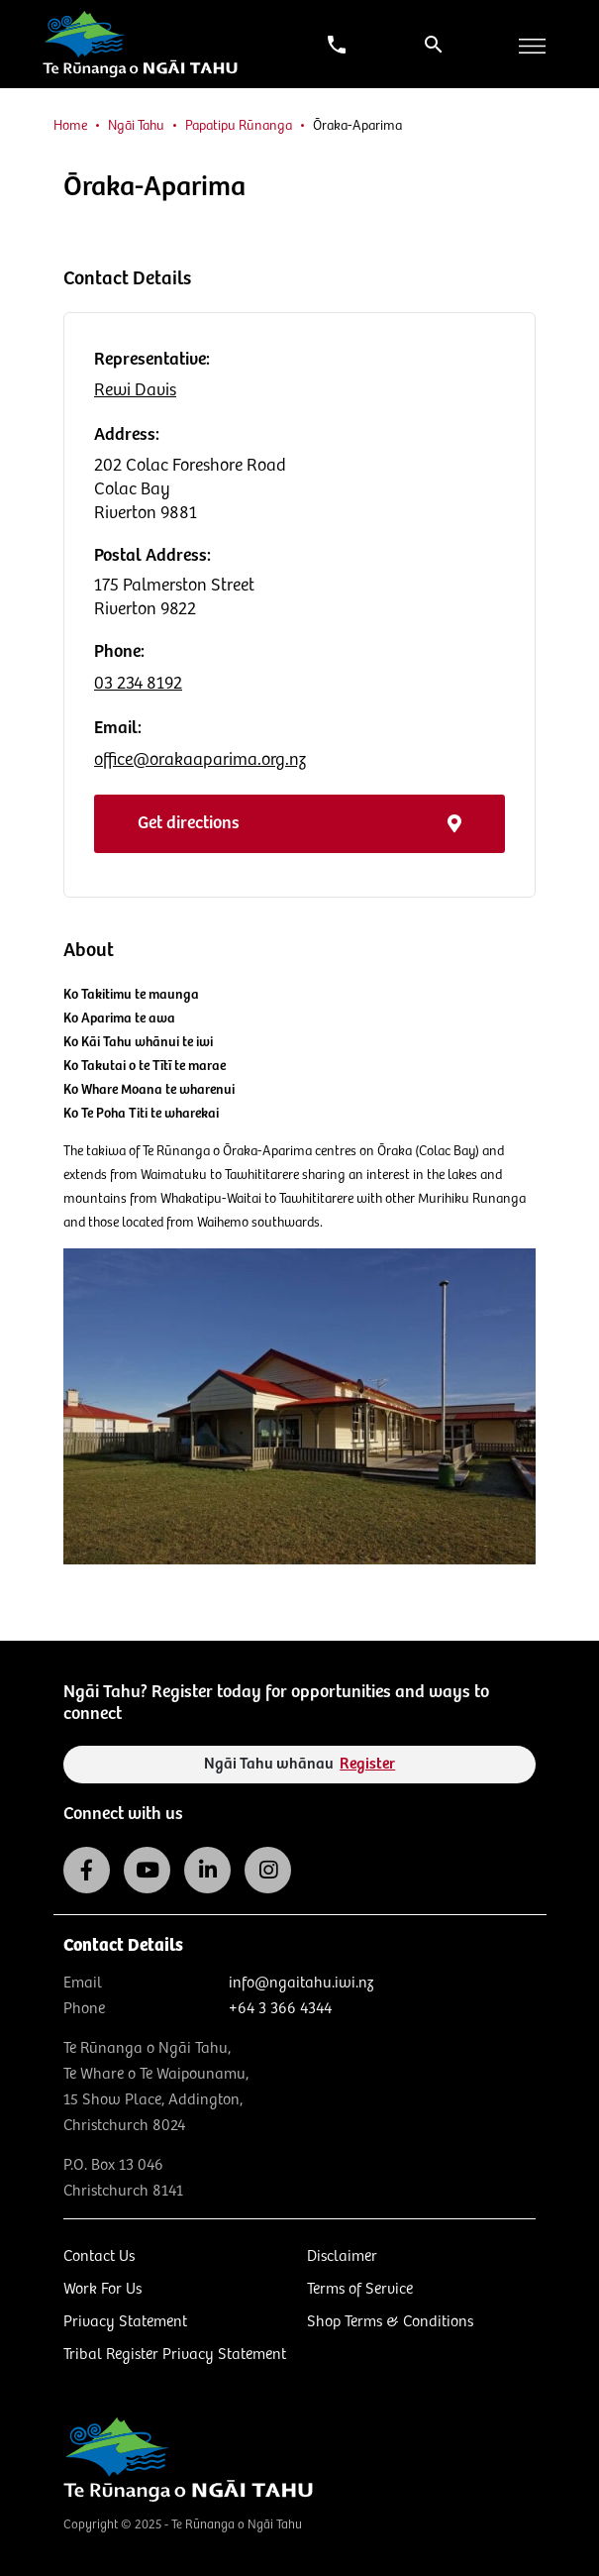 The width and height of the screenshot is (599, 2576). What do you see at coordinates (70, 126) in the screenshot?
I see `Home` at bounding box center [70, 126].